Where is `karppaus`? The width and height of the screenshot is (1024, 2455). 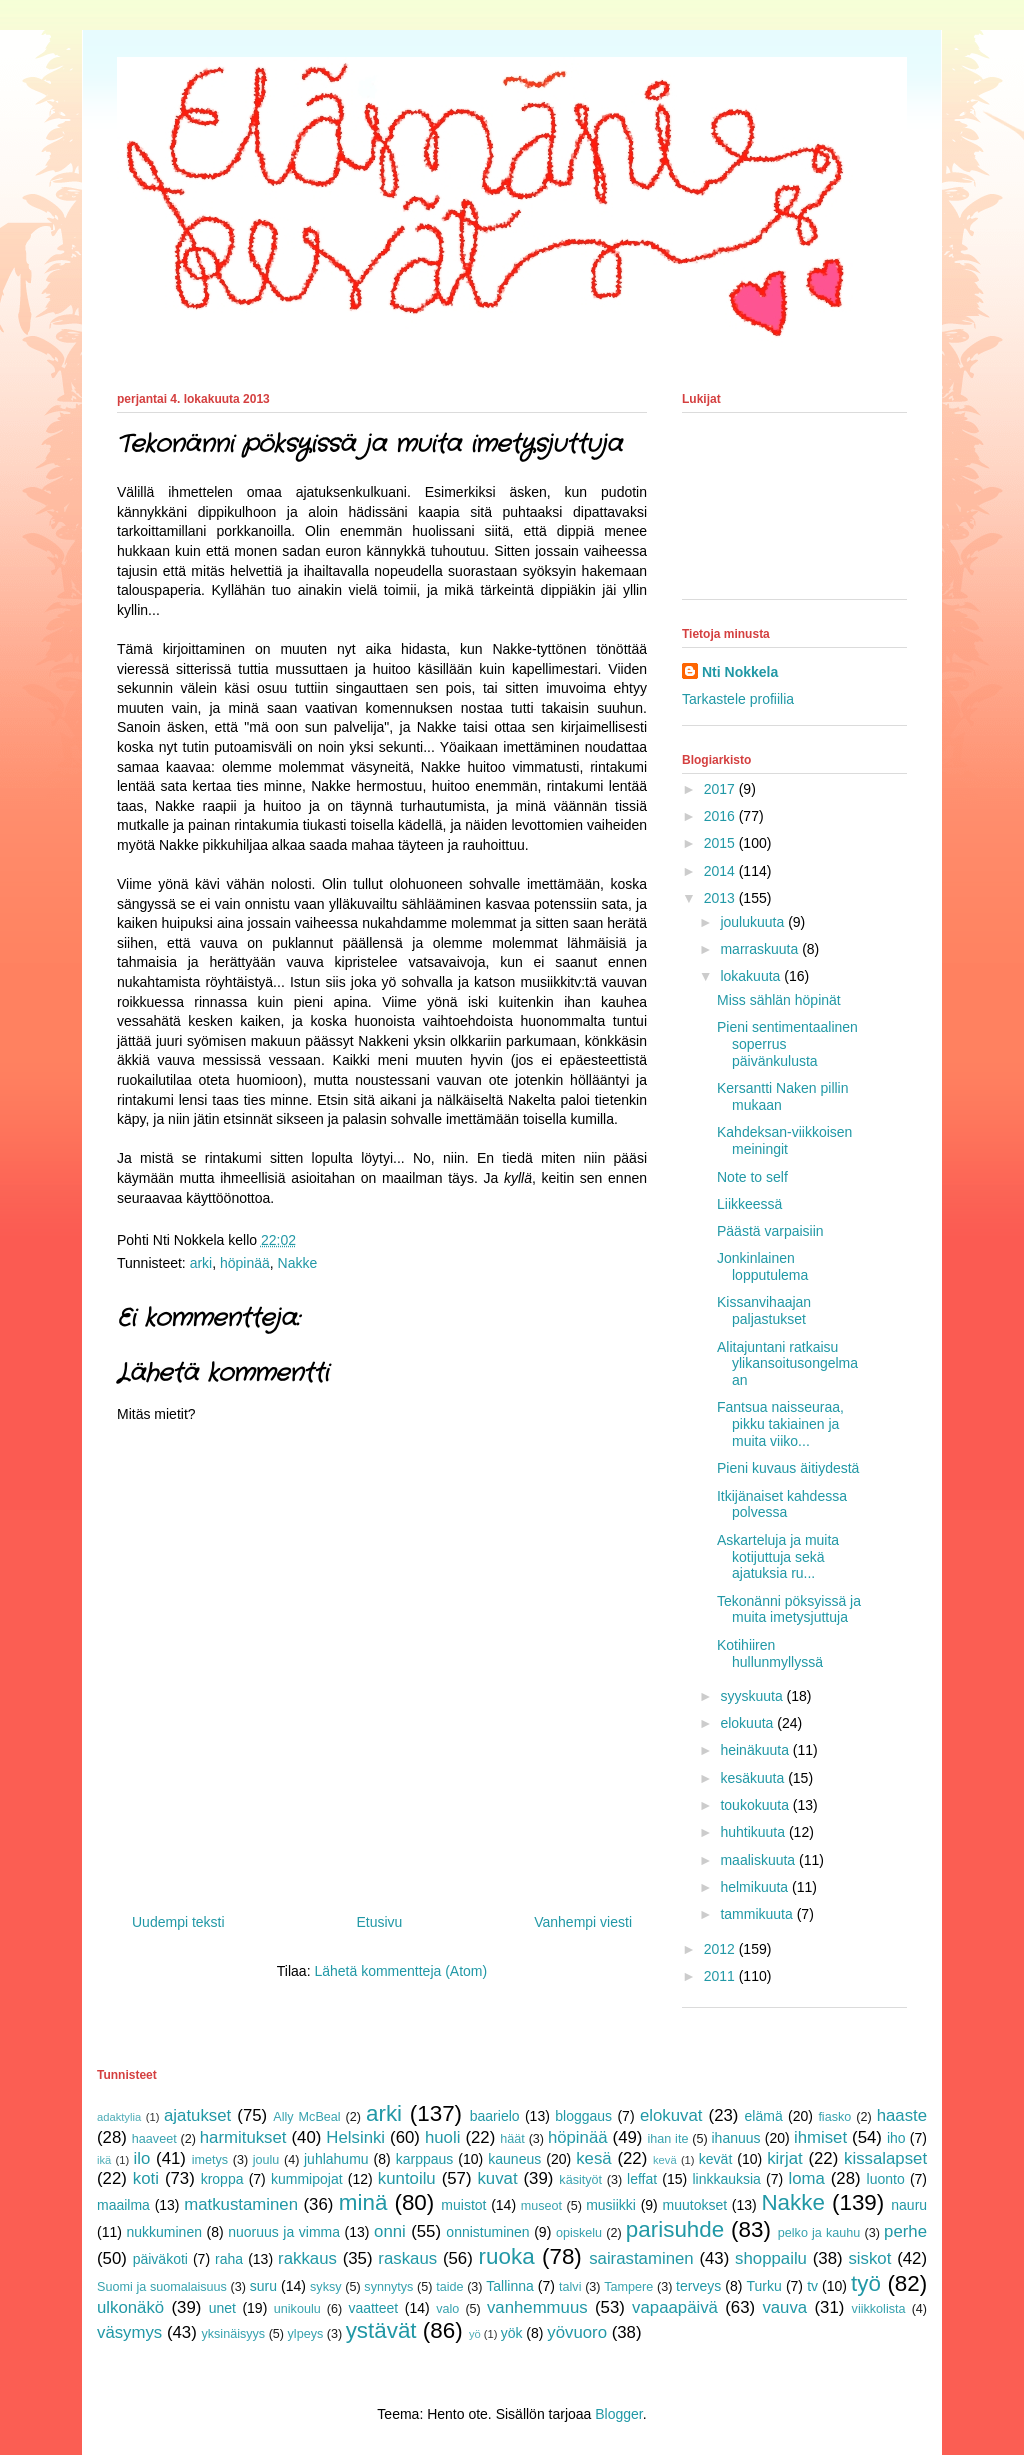 karppaus is located at coordinates (425, 2159).